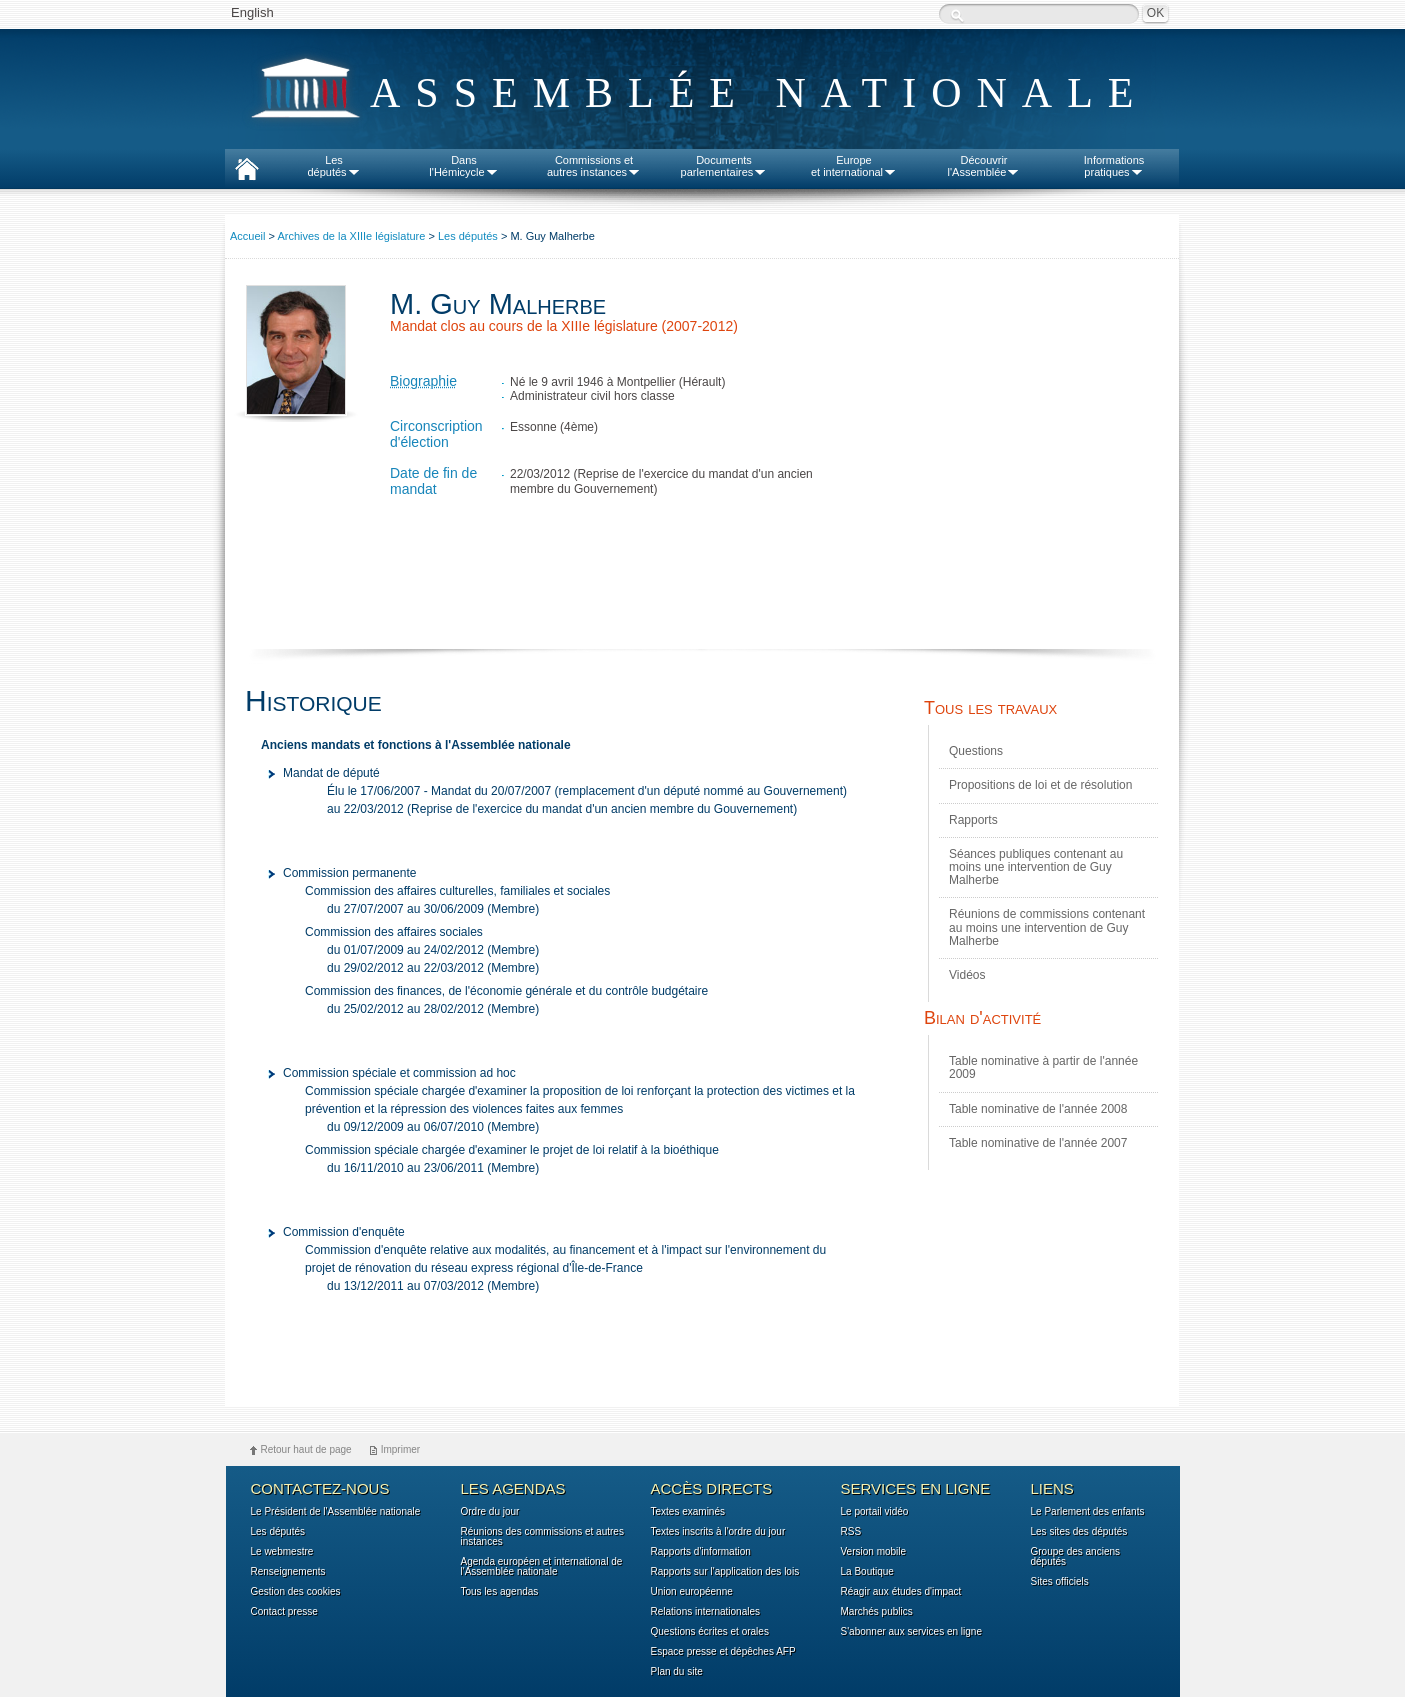  Describe the element at coordinates (1038, 1109) in the screenshot. I see `Table nominative de l'année 2008` at that location.